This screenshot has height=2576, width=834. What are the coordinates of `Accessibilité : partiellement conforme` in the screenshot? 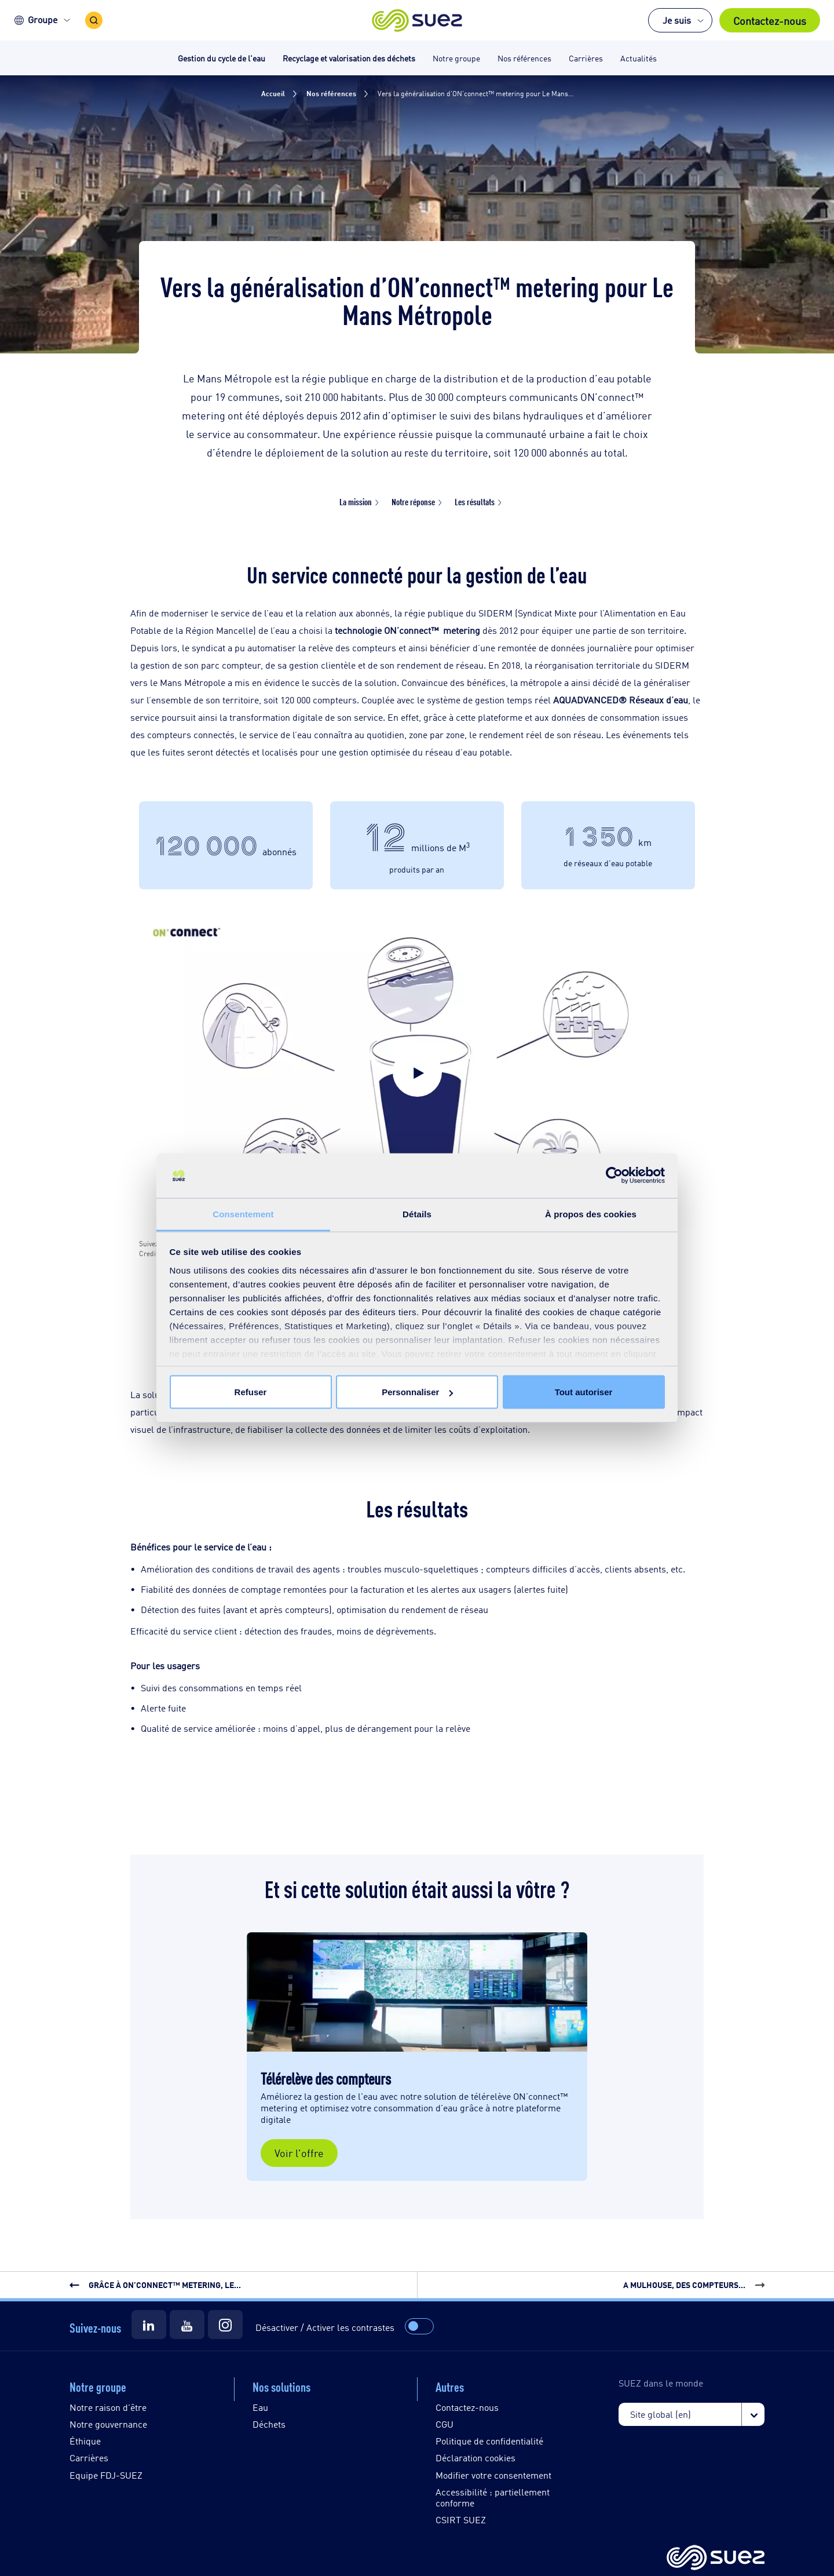 It's located at (493, 2497).